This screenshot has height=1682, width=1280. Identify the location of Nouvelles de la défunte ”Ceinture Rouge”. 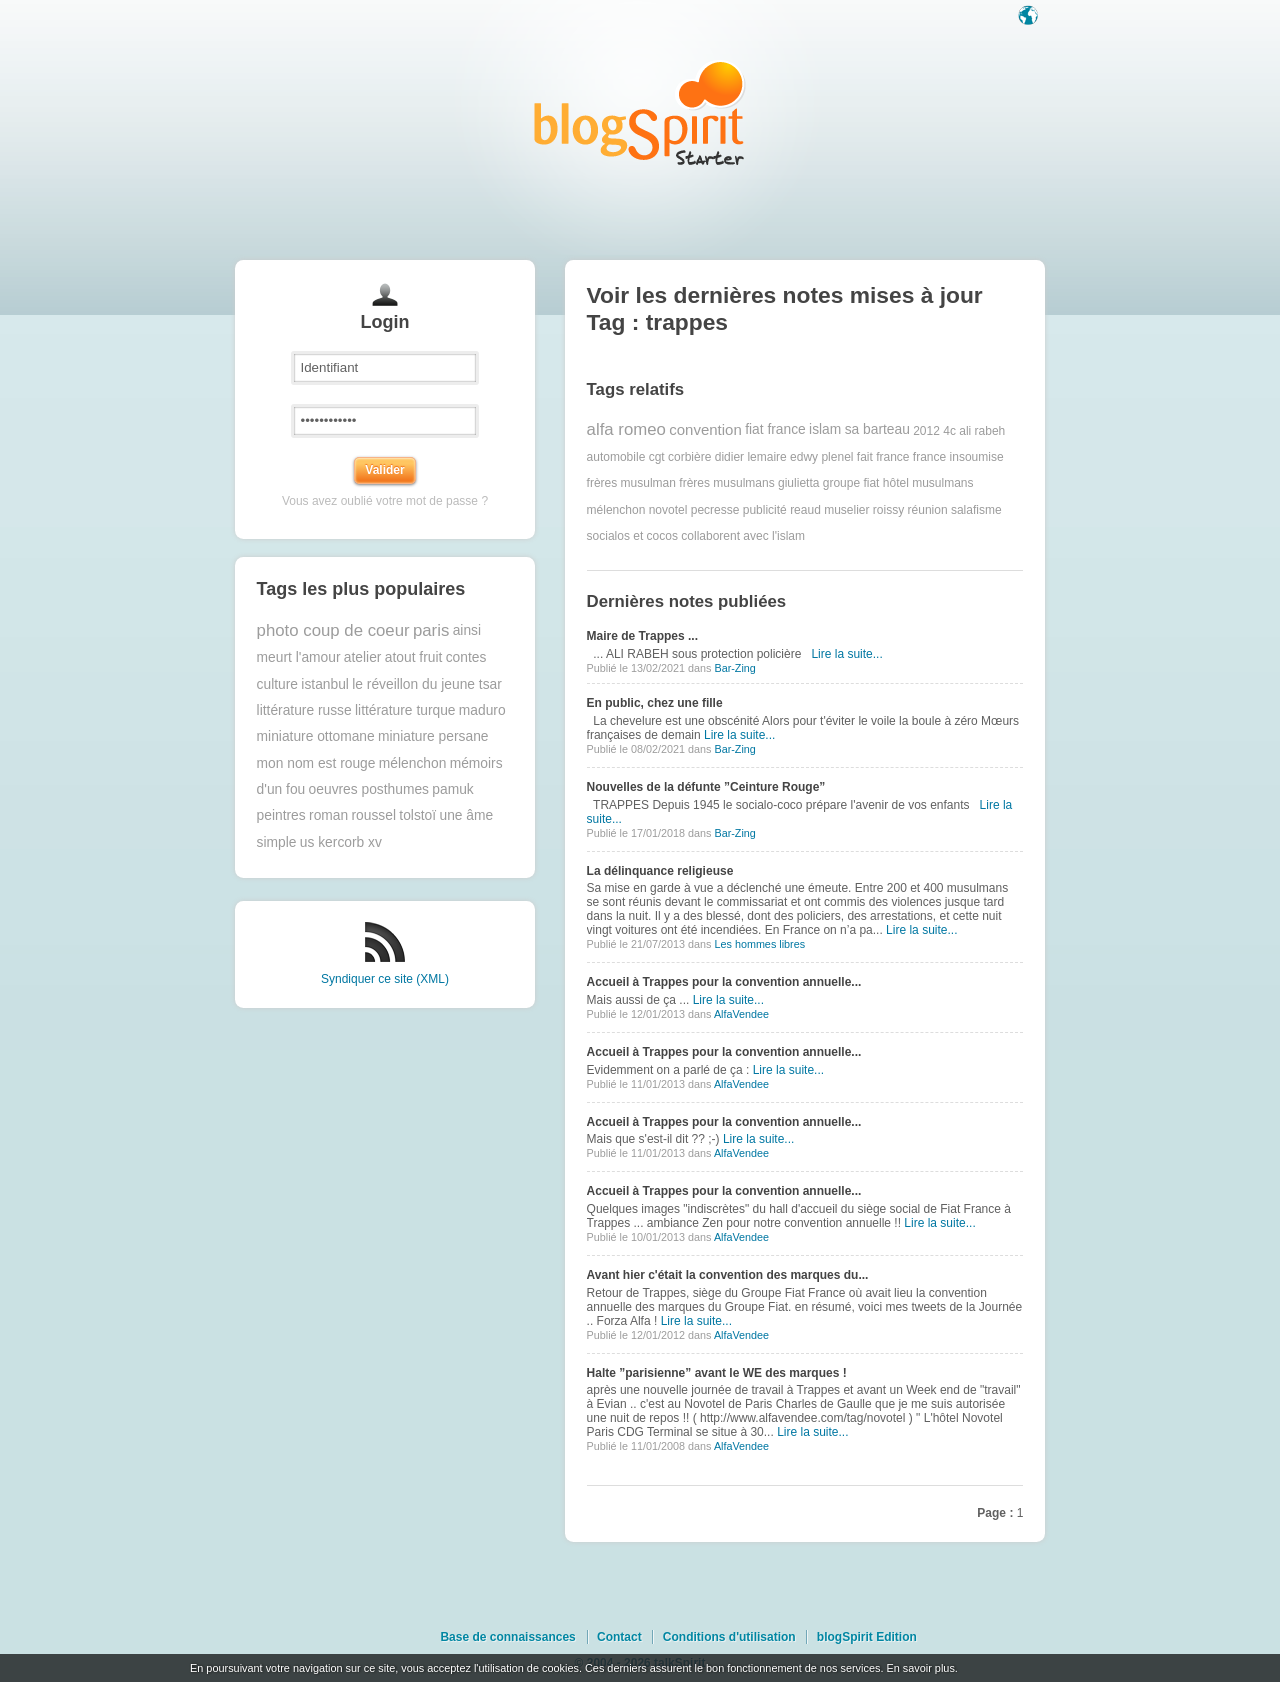
(706, 787).